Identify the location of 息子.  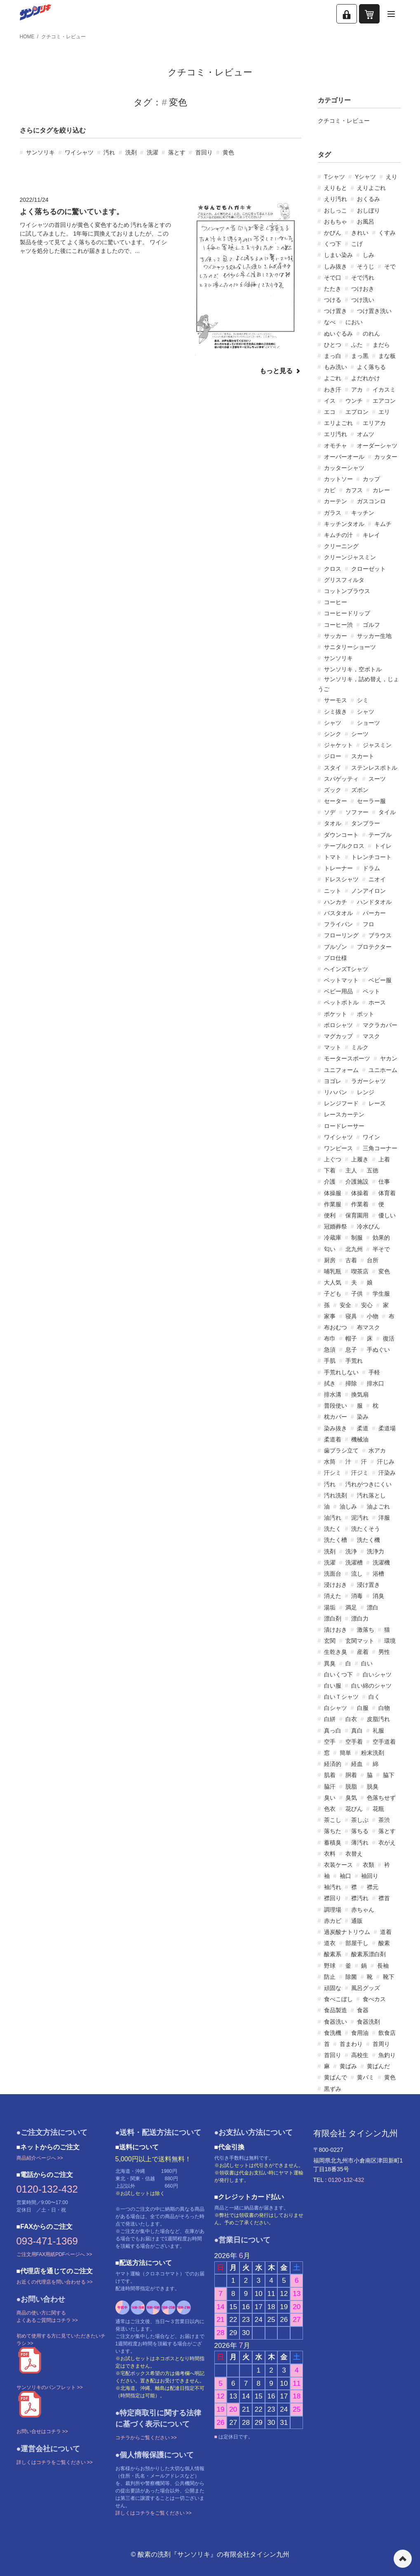
(351, 1349).